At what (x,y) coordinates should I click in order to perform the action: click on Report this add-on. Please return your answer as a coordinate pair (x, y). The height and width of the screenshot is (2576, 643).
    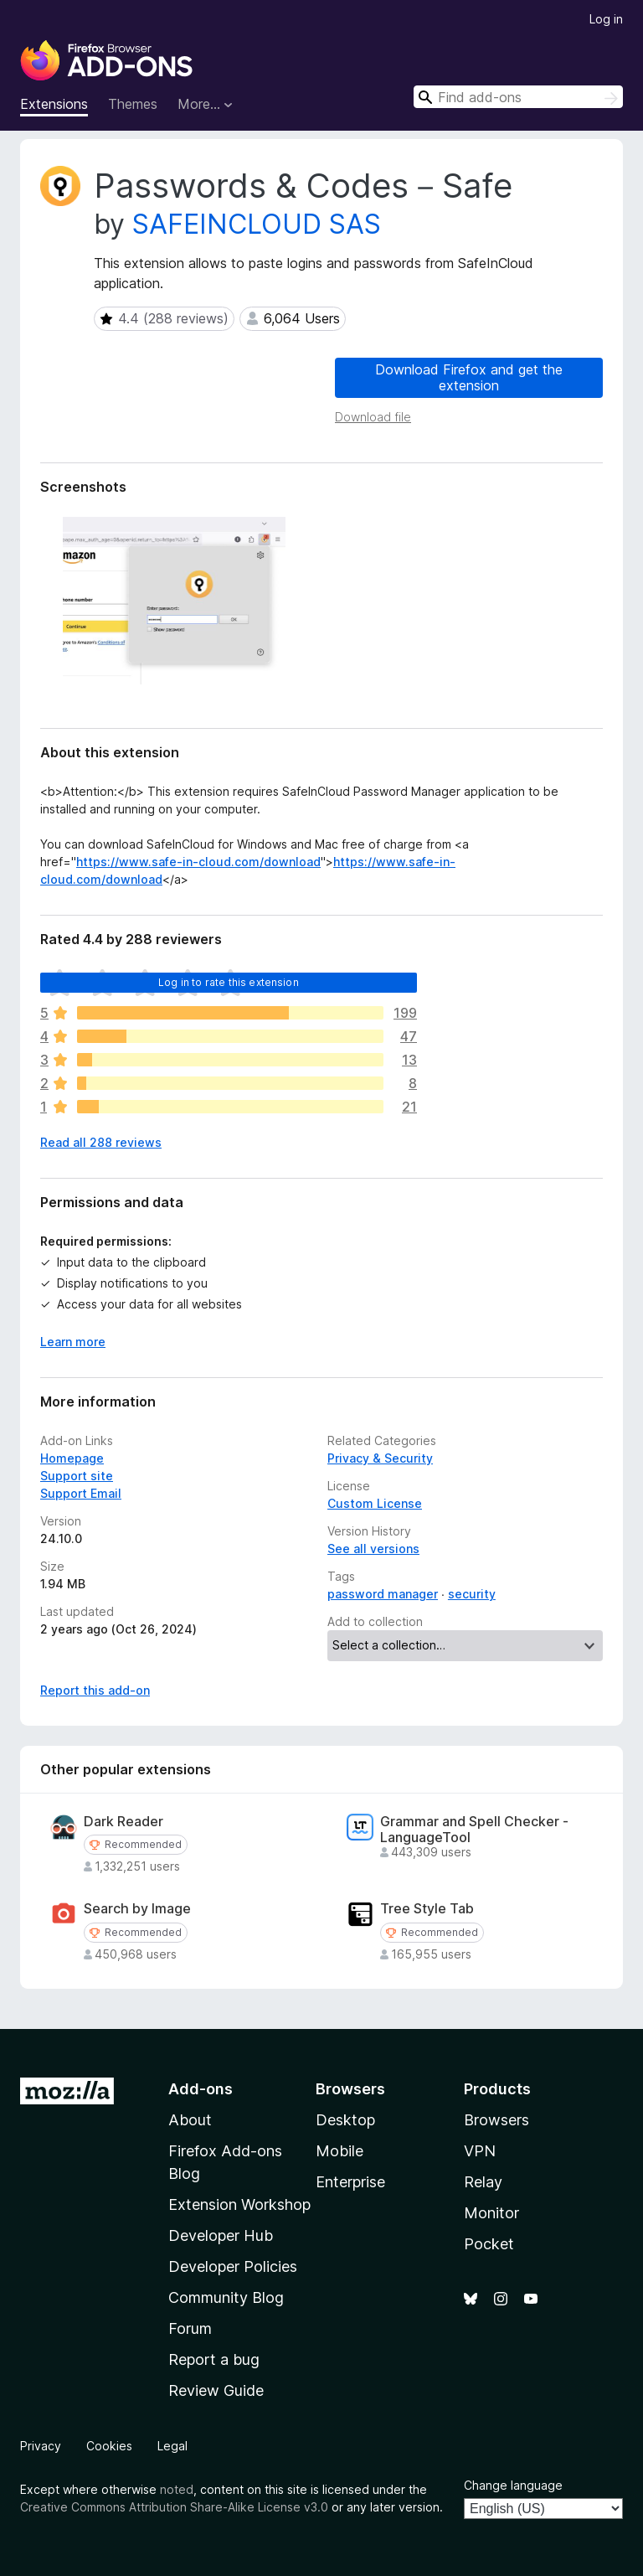
    Looking at the image, I should click on (95, 1690).